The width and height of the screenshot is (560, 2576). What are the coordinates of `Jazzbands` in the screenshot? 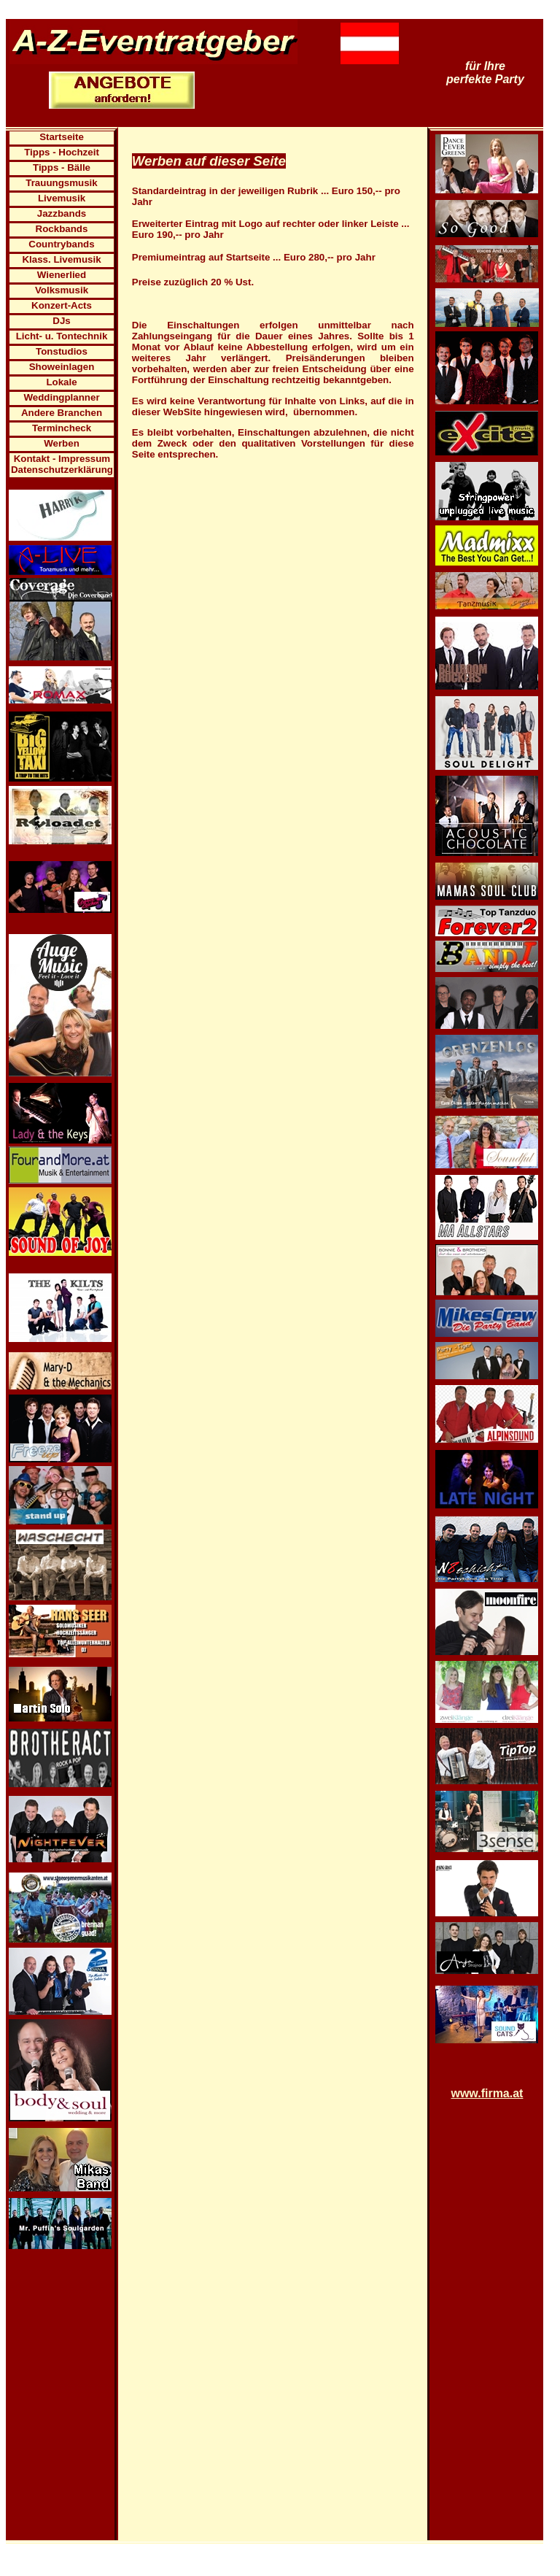 It's located at (61, 213).